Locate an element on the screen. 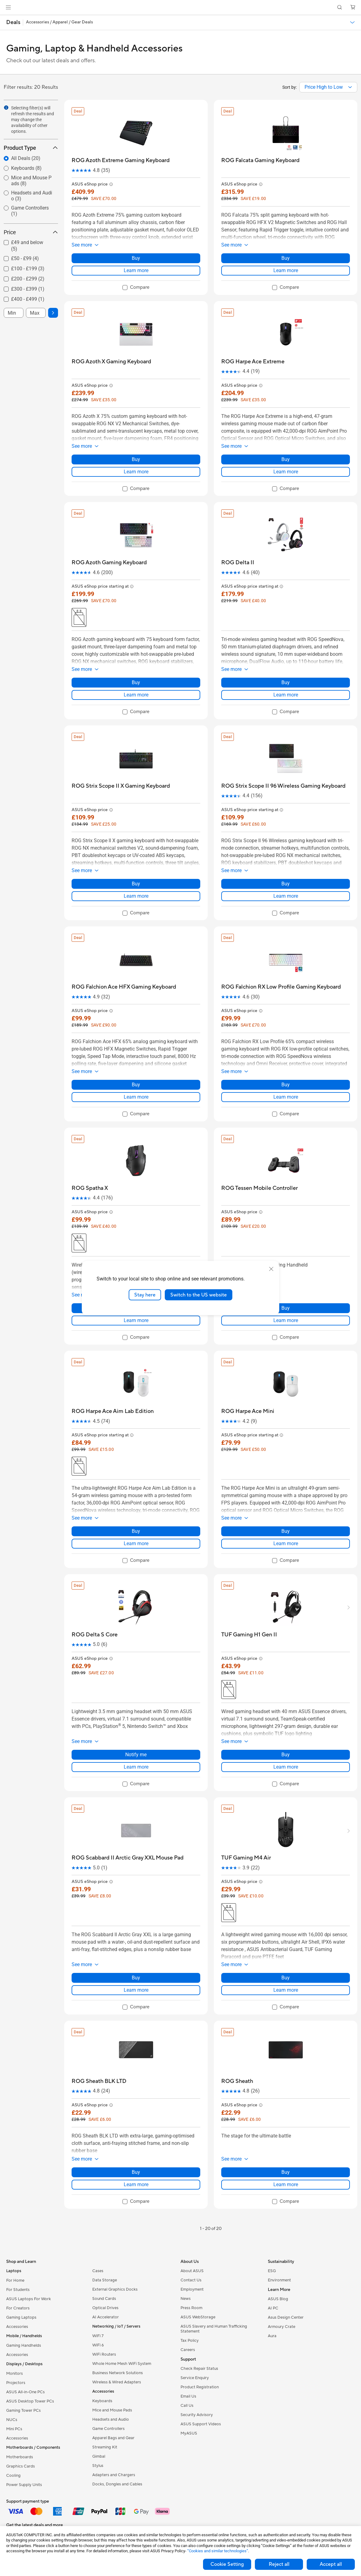  Buy [Buy about ROG Sheath BLK LTD] is located at coordinates (136, 2172).